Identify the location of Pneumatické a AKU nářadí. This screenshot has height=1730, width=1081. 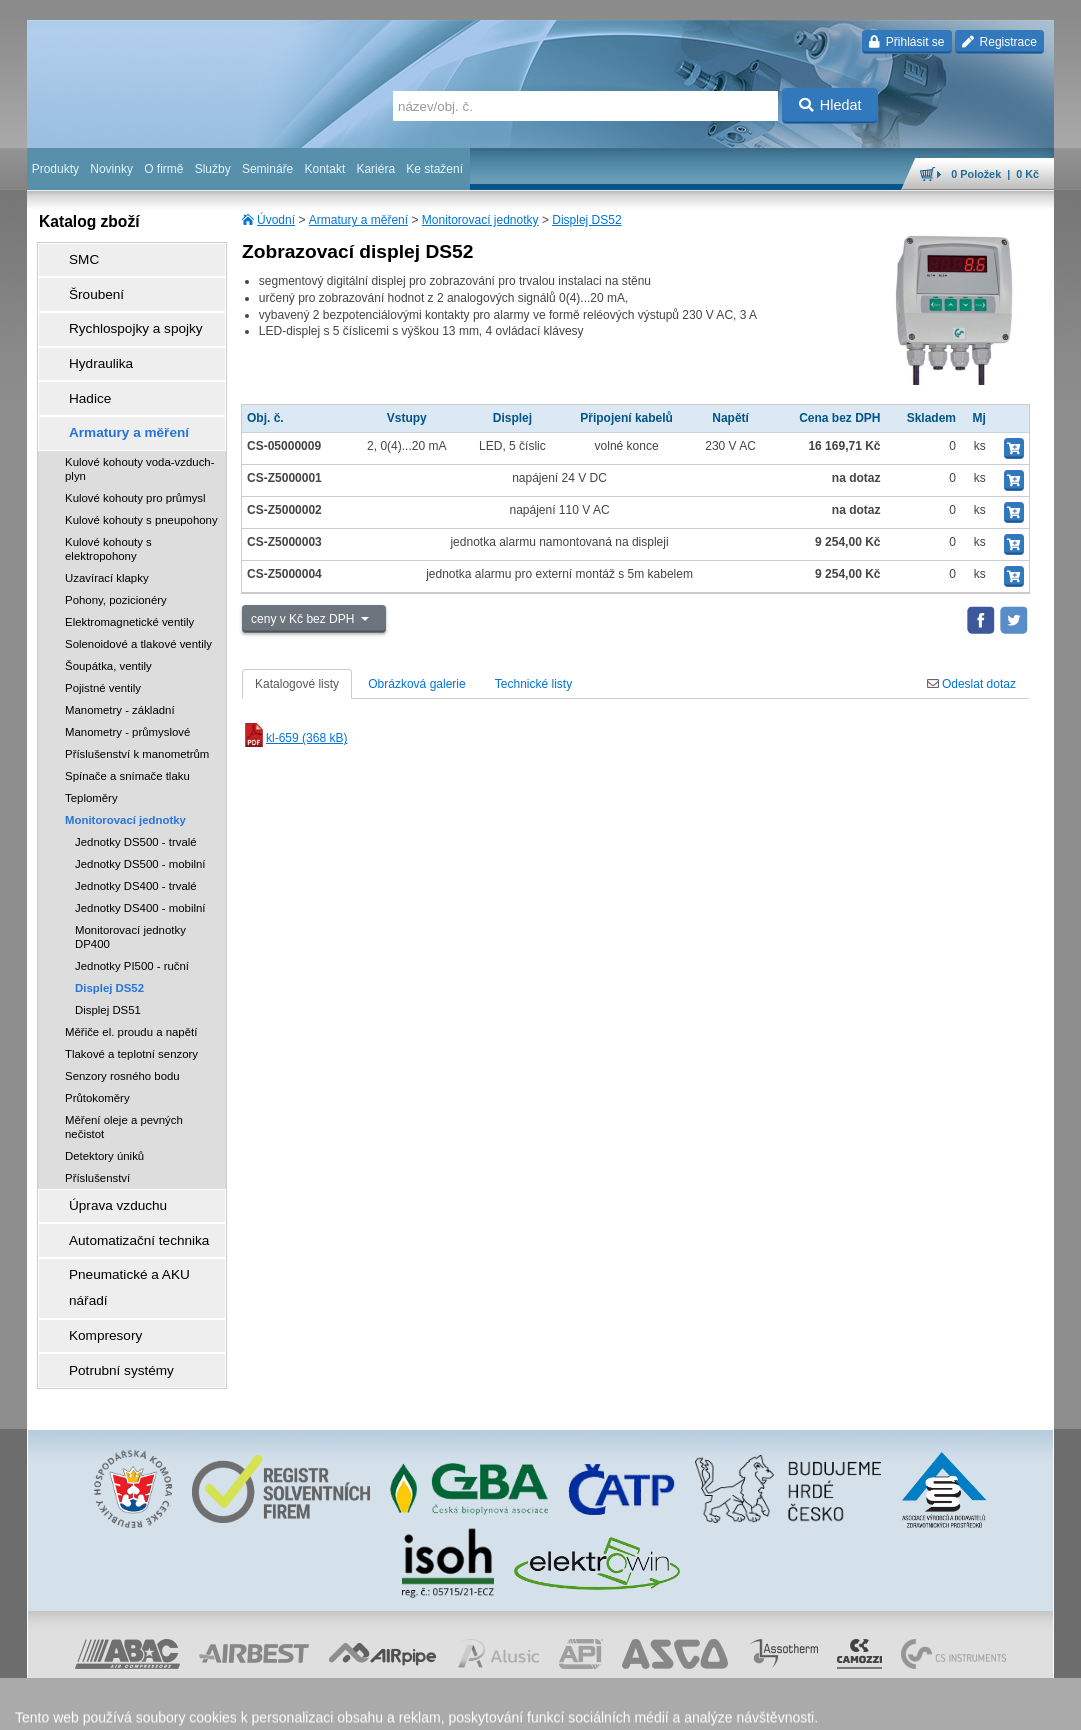
(131, 1219).